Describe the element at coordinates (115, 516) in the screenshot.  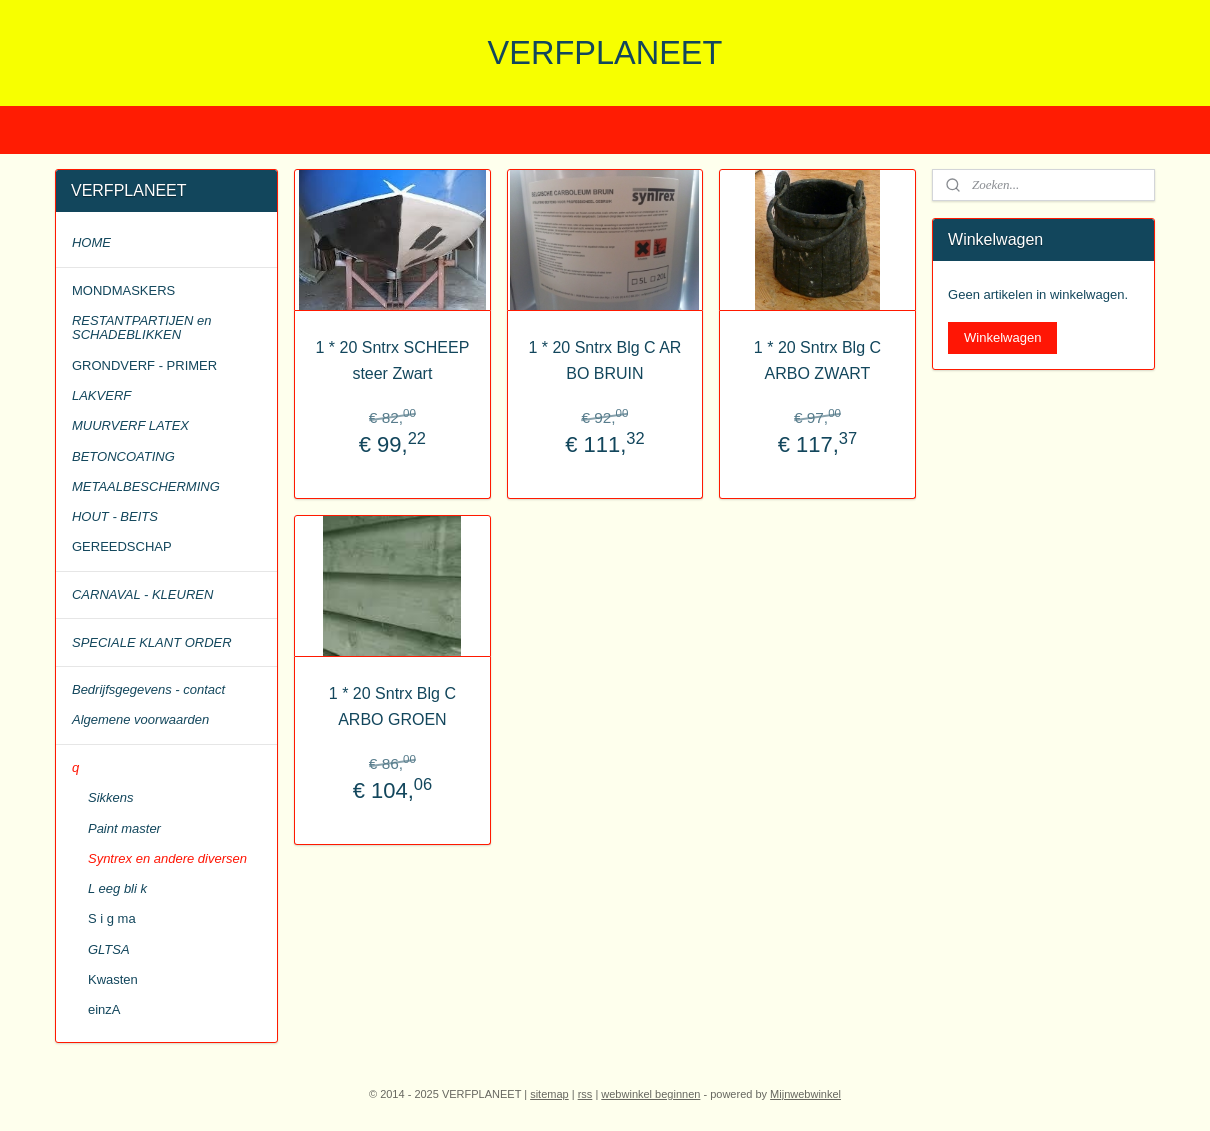
I see `HOUT - BEITS` at that location.